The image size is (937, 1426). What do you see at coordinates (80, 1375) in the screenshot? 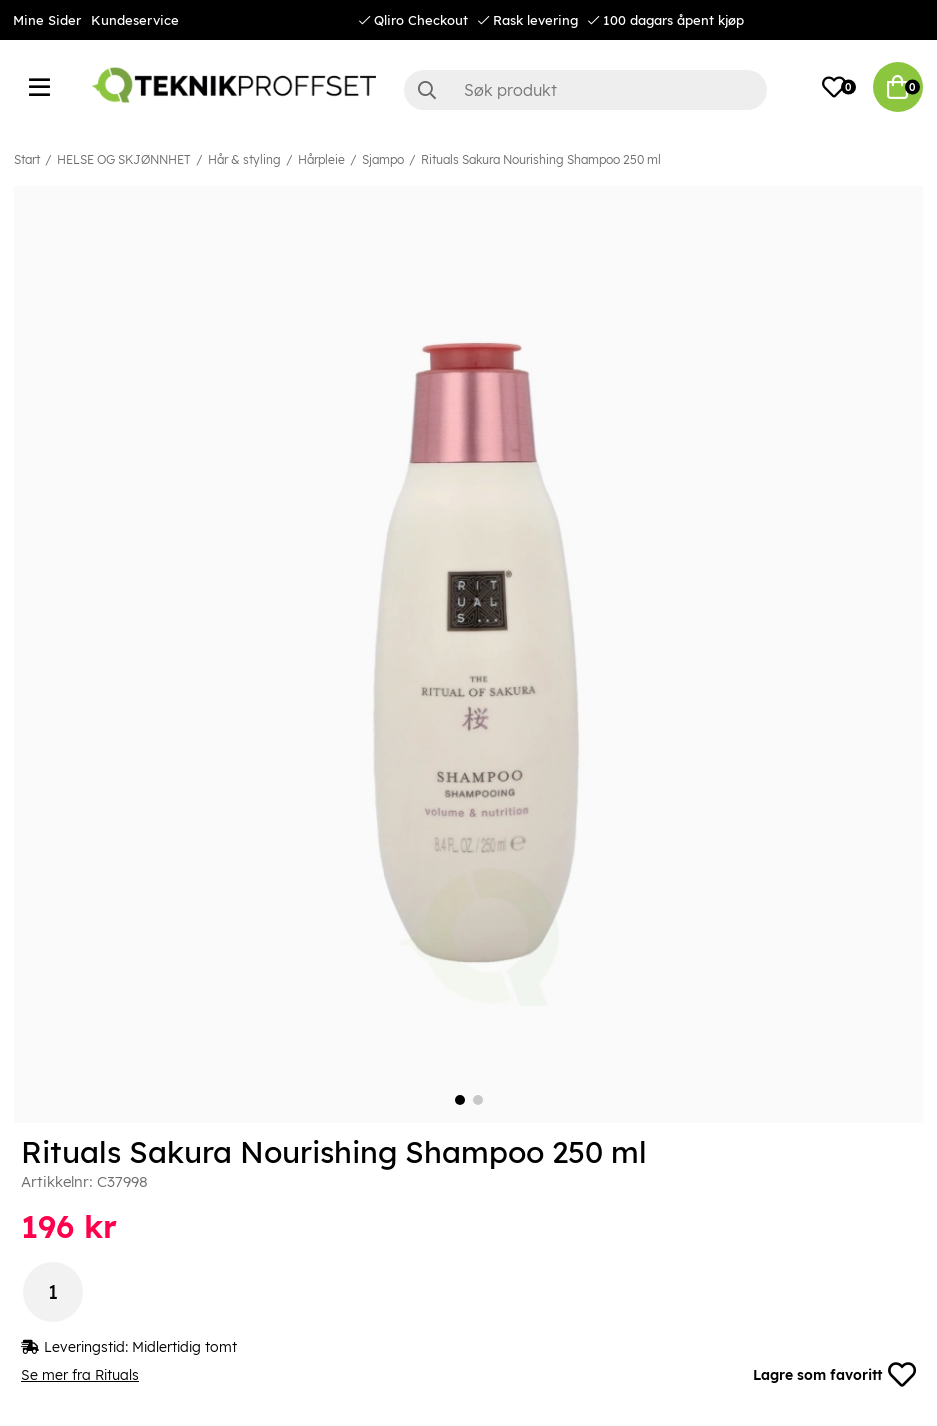
I see `Se mer fra Rituals` at bounding box center [80, 1375].